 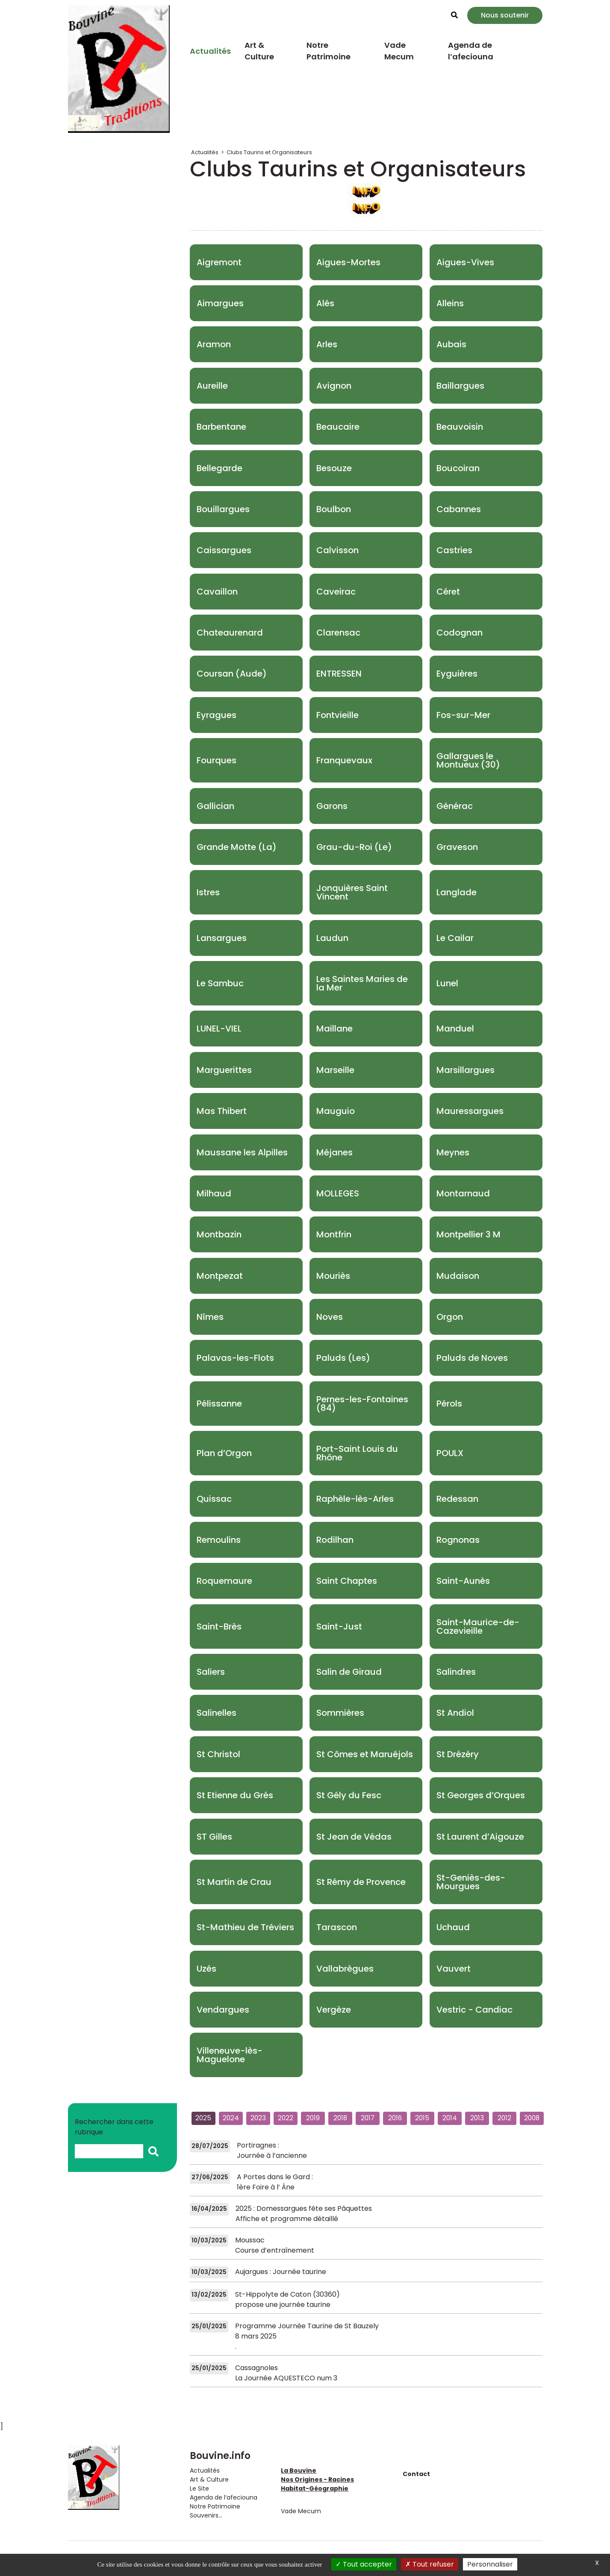 I want to click on Marseille, so click(x=335, y=1070).